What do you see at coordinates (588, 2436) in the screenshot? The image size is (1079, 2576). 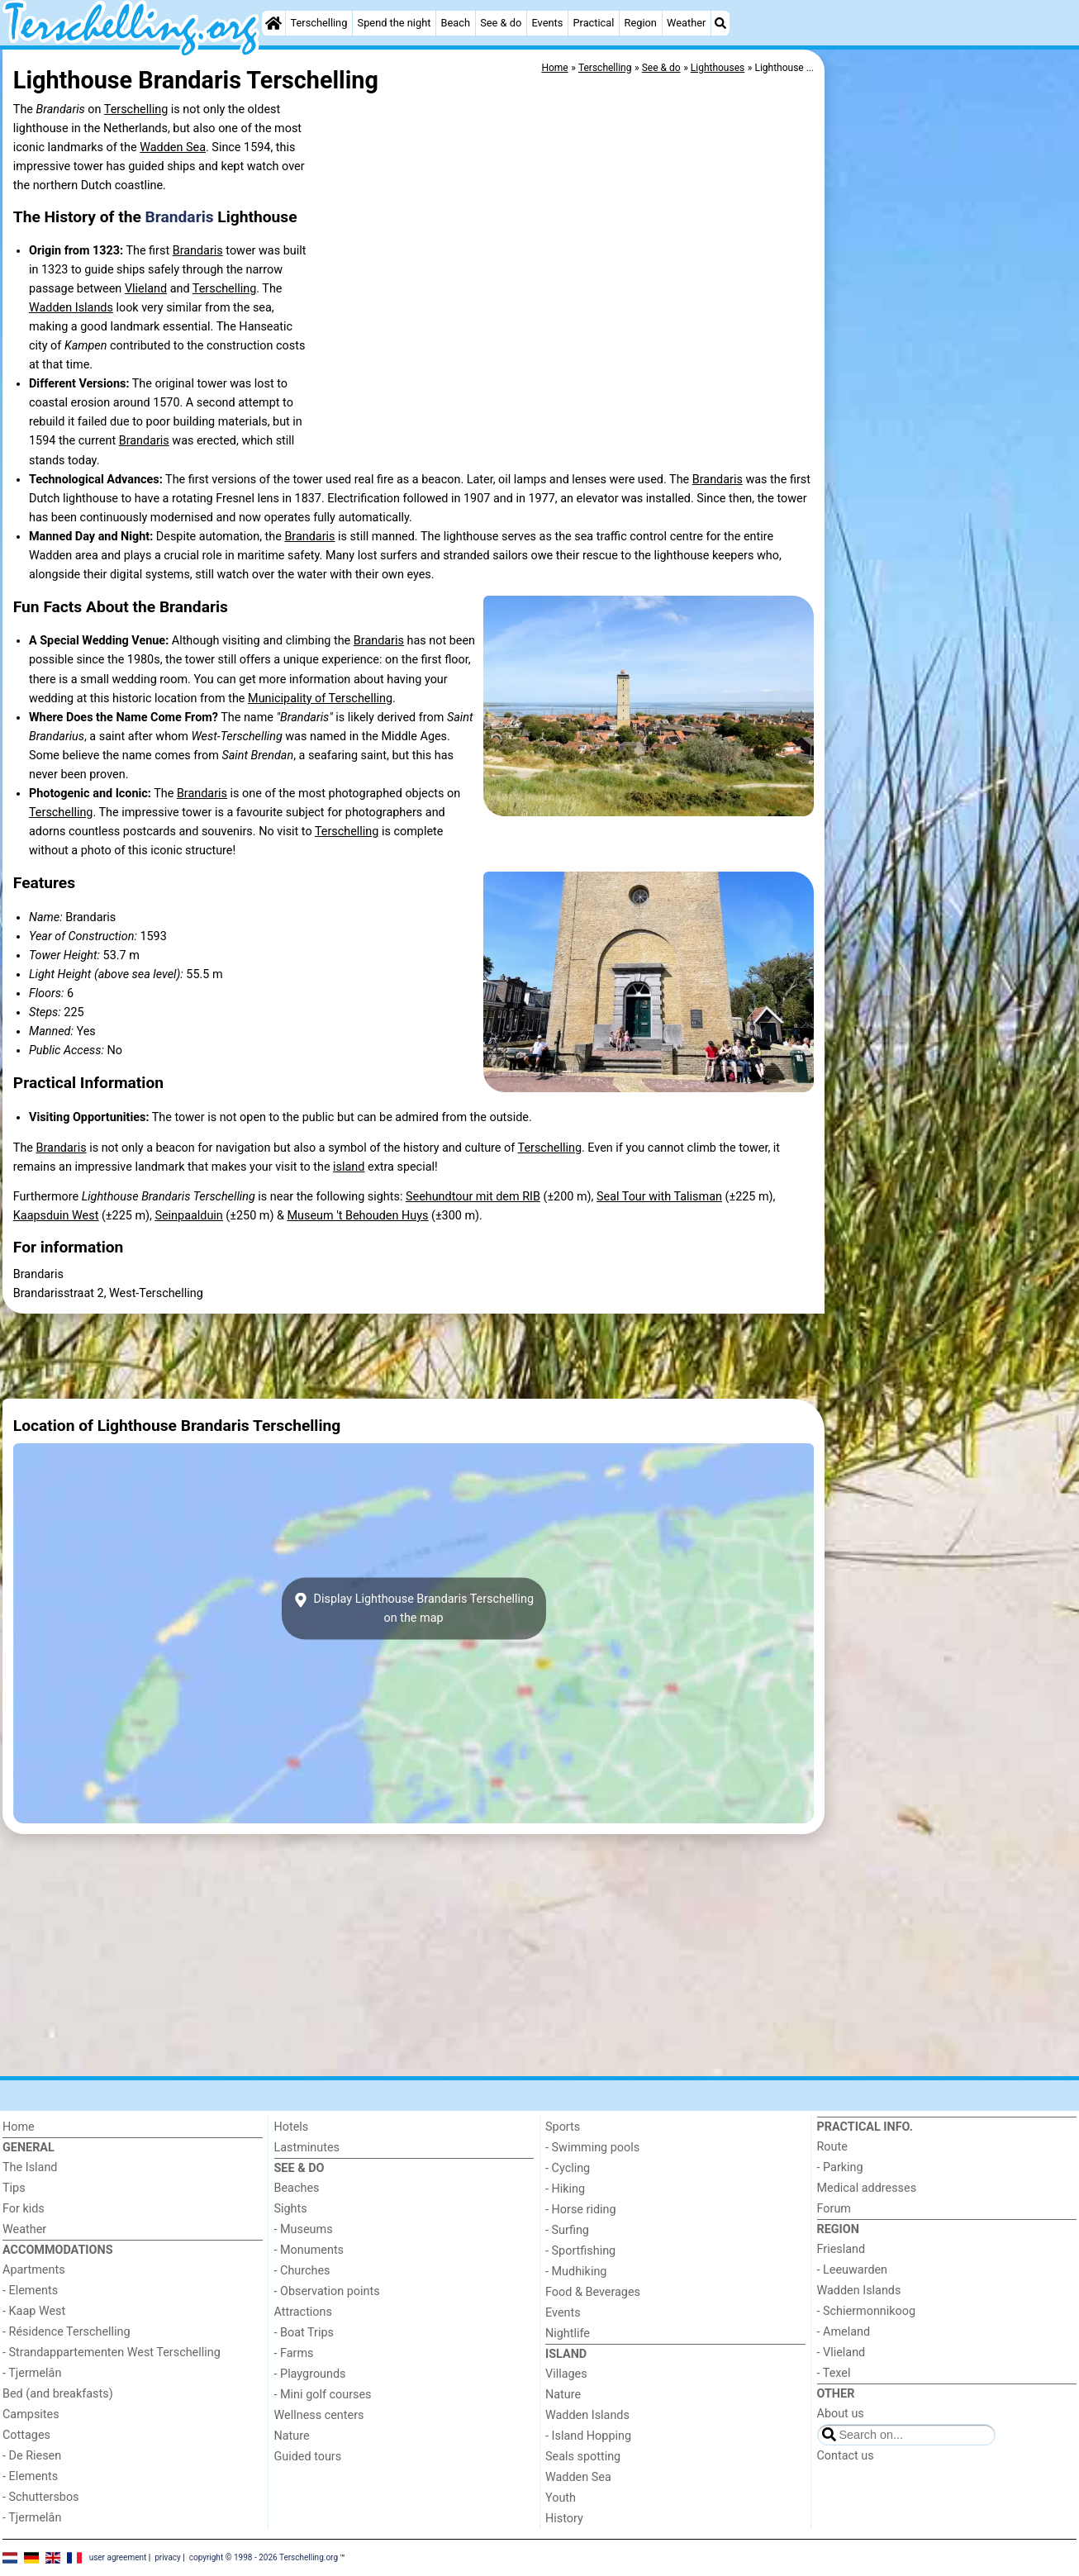 I see `- Island Hopping` at bounding box center [588, 2436].